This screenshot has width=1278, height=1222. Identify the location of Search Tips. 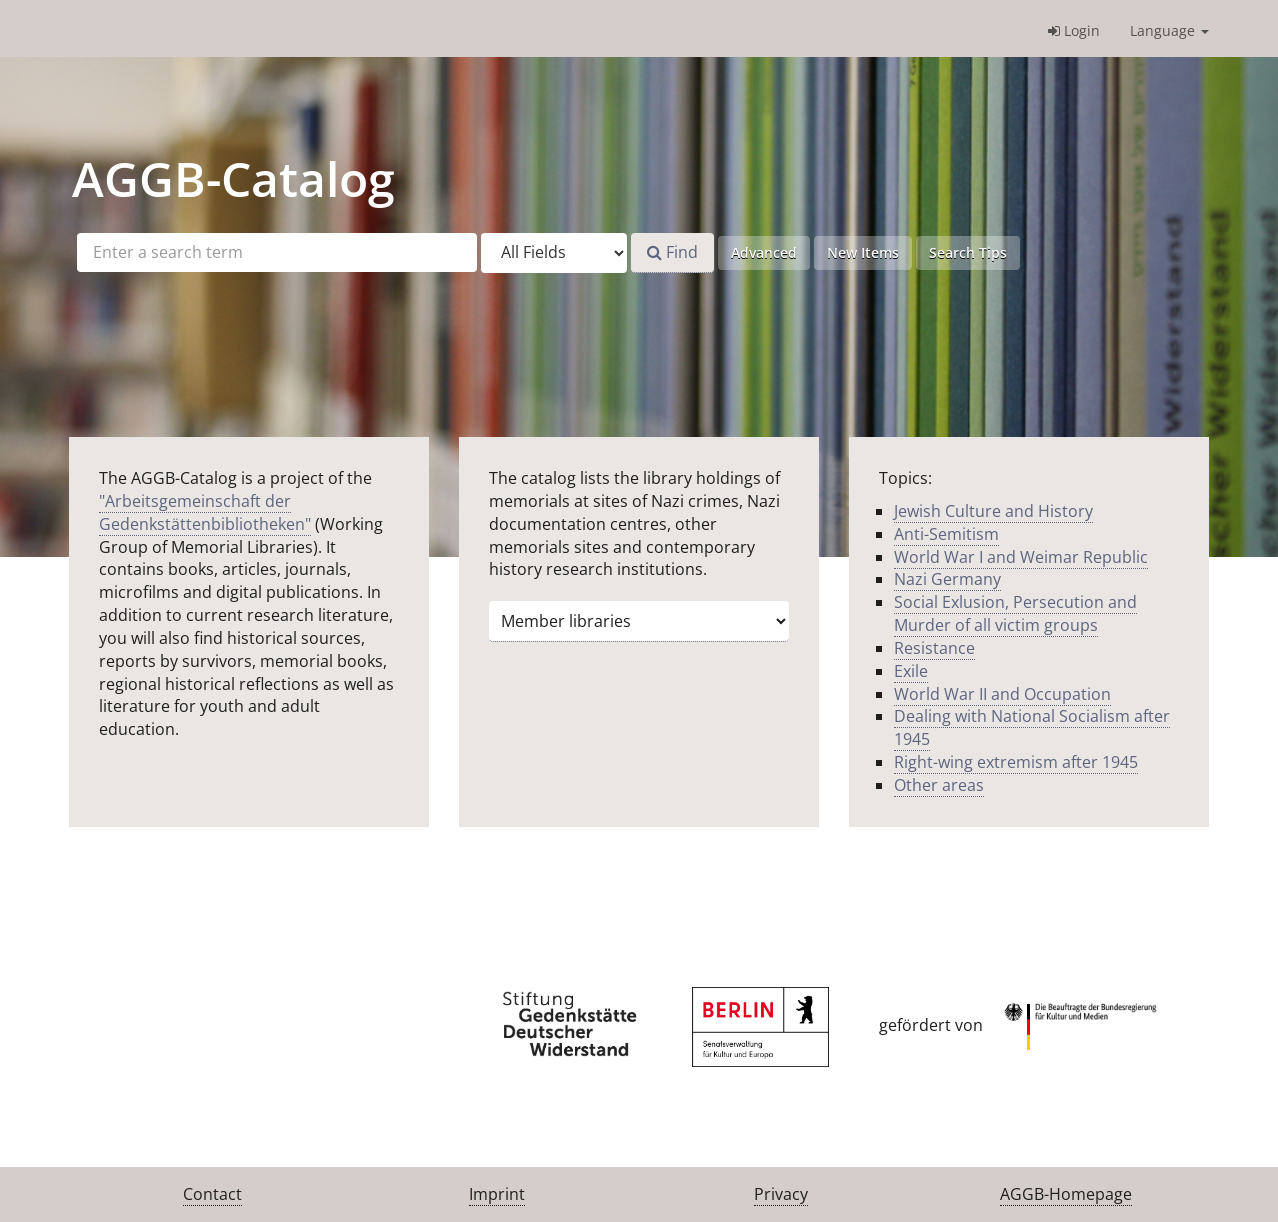
(968, 252).